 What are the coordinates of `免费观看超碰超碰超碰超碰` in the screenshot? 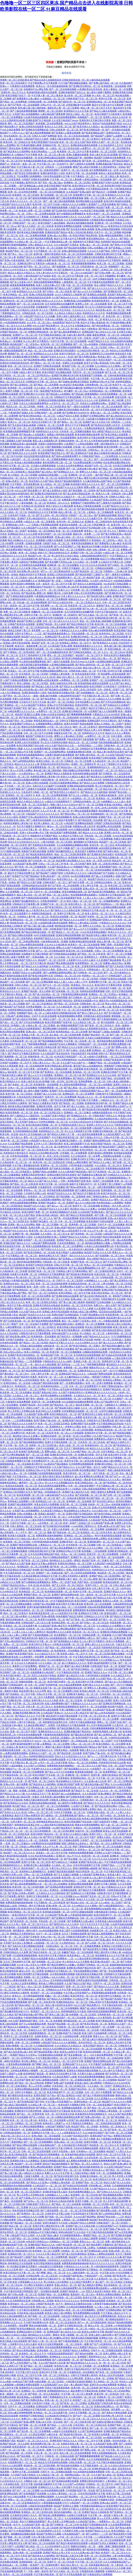 It's located at (42, 888).